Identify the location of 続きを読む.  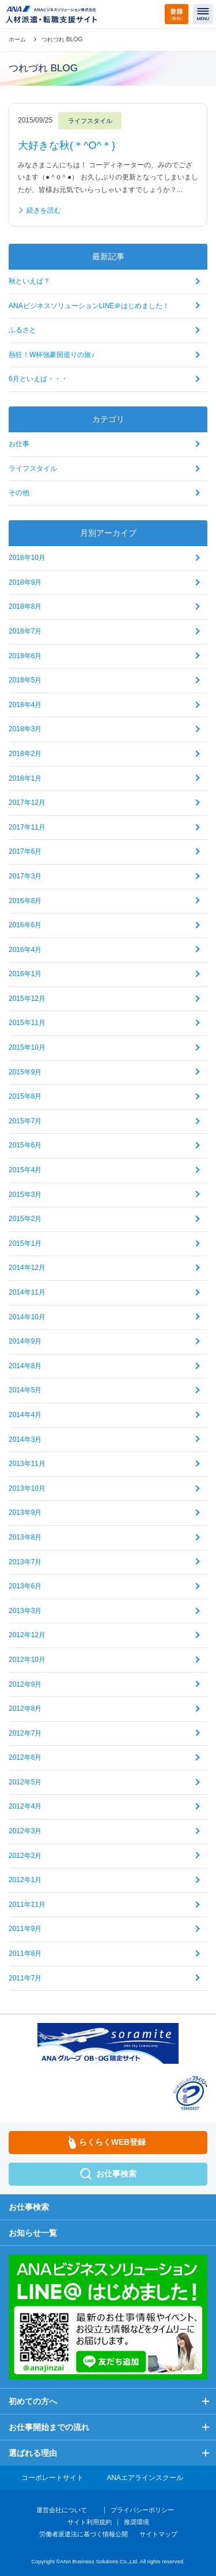
(43, 210).